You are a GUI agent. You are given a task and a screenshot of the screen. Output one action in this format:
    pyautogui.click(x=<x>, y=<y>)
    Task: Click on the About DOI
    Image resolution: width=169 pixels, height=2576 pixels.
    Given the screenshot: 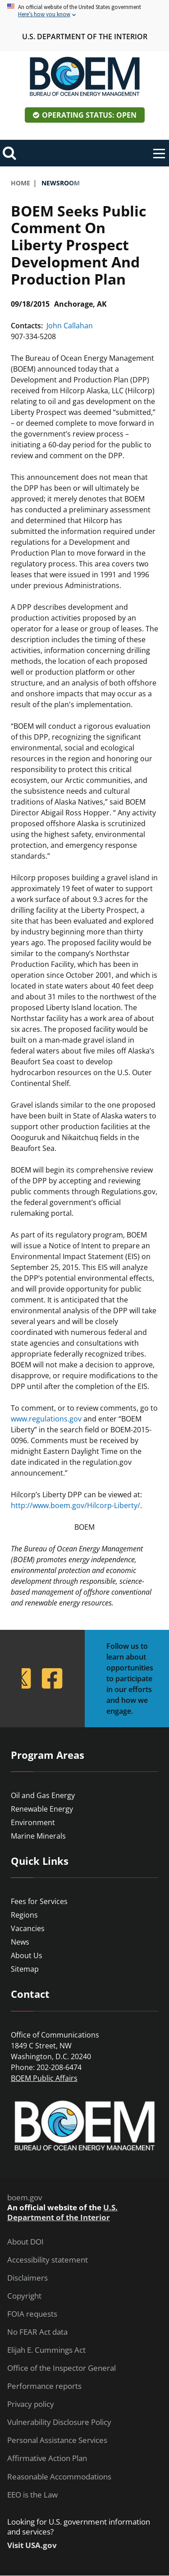 What is the action you would take?
    pyautogui.click(x=25, y=2242)
    